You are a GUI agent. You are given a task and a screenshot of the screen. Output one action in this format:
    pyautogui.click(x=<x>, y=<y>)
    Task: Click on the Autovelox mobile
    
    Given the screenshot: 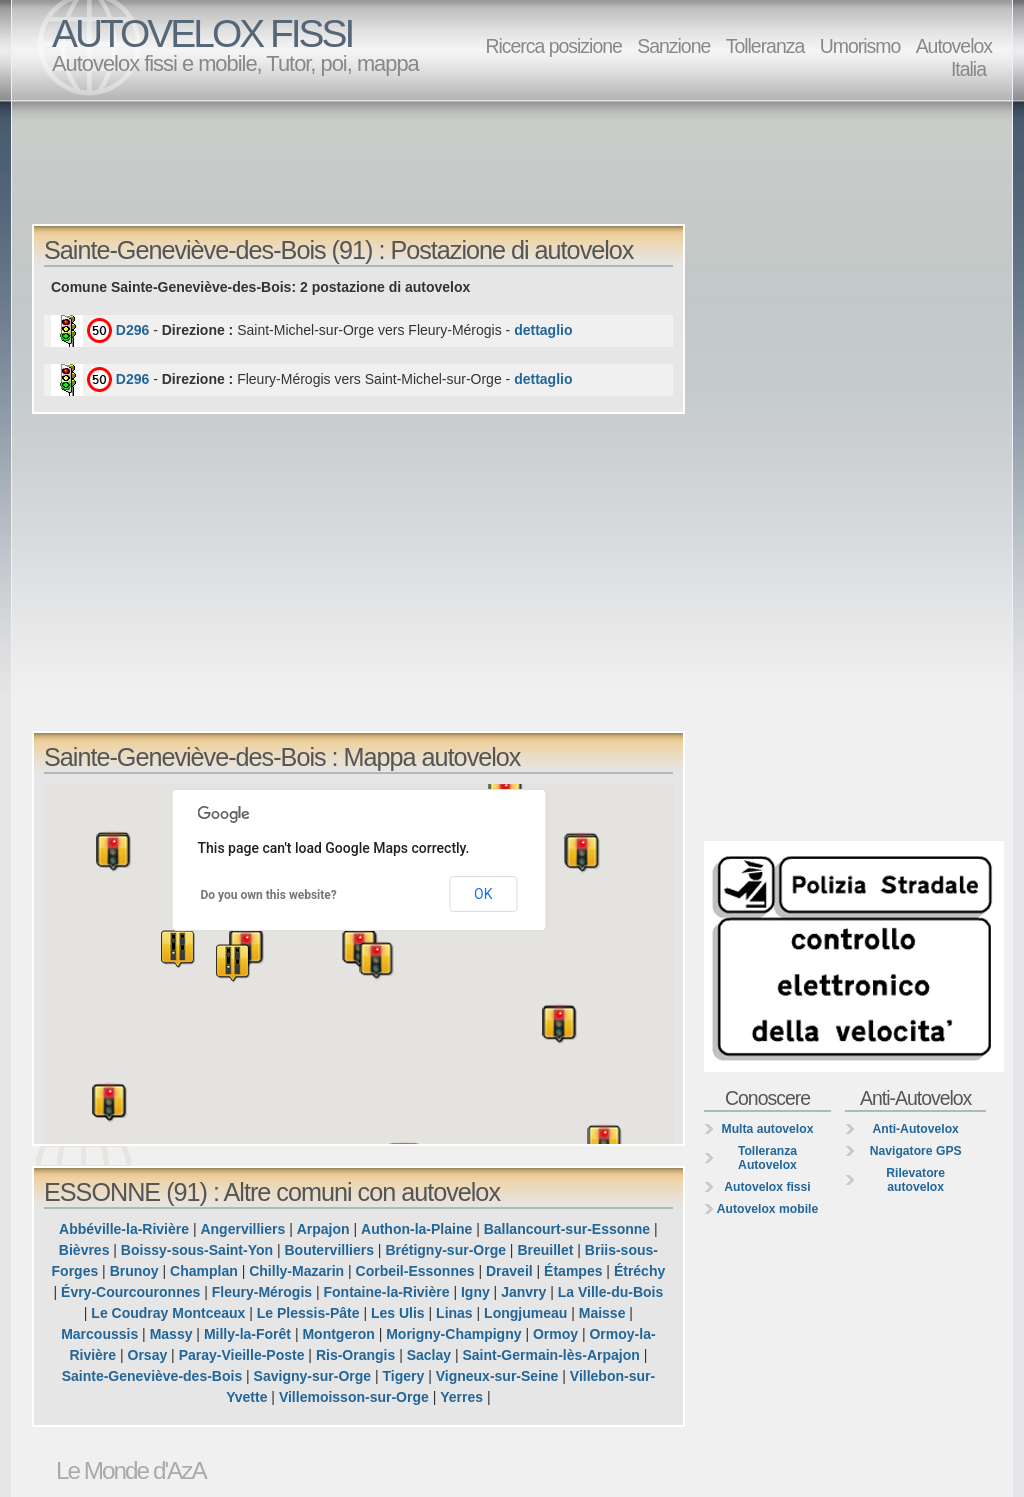 What is the action you would take?
    pyautogui.click(x=767, y=1209)
    